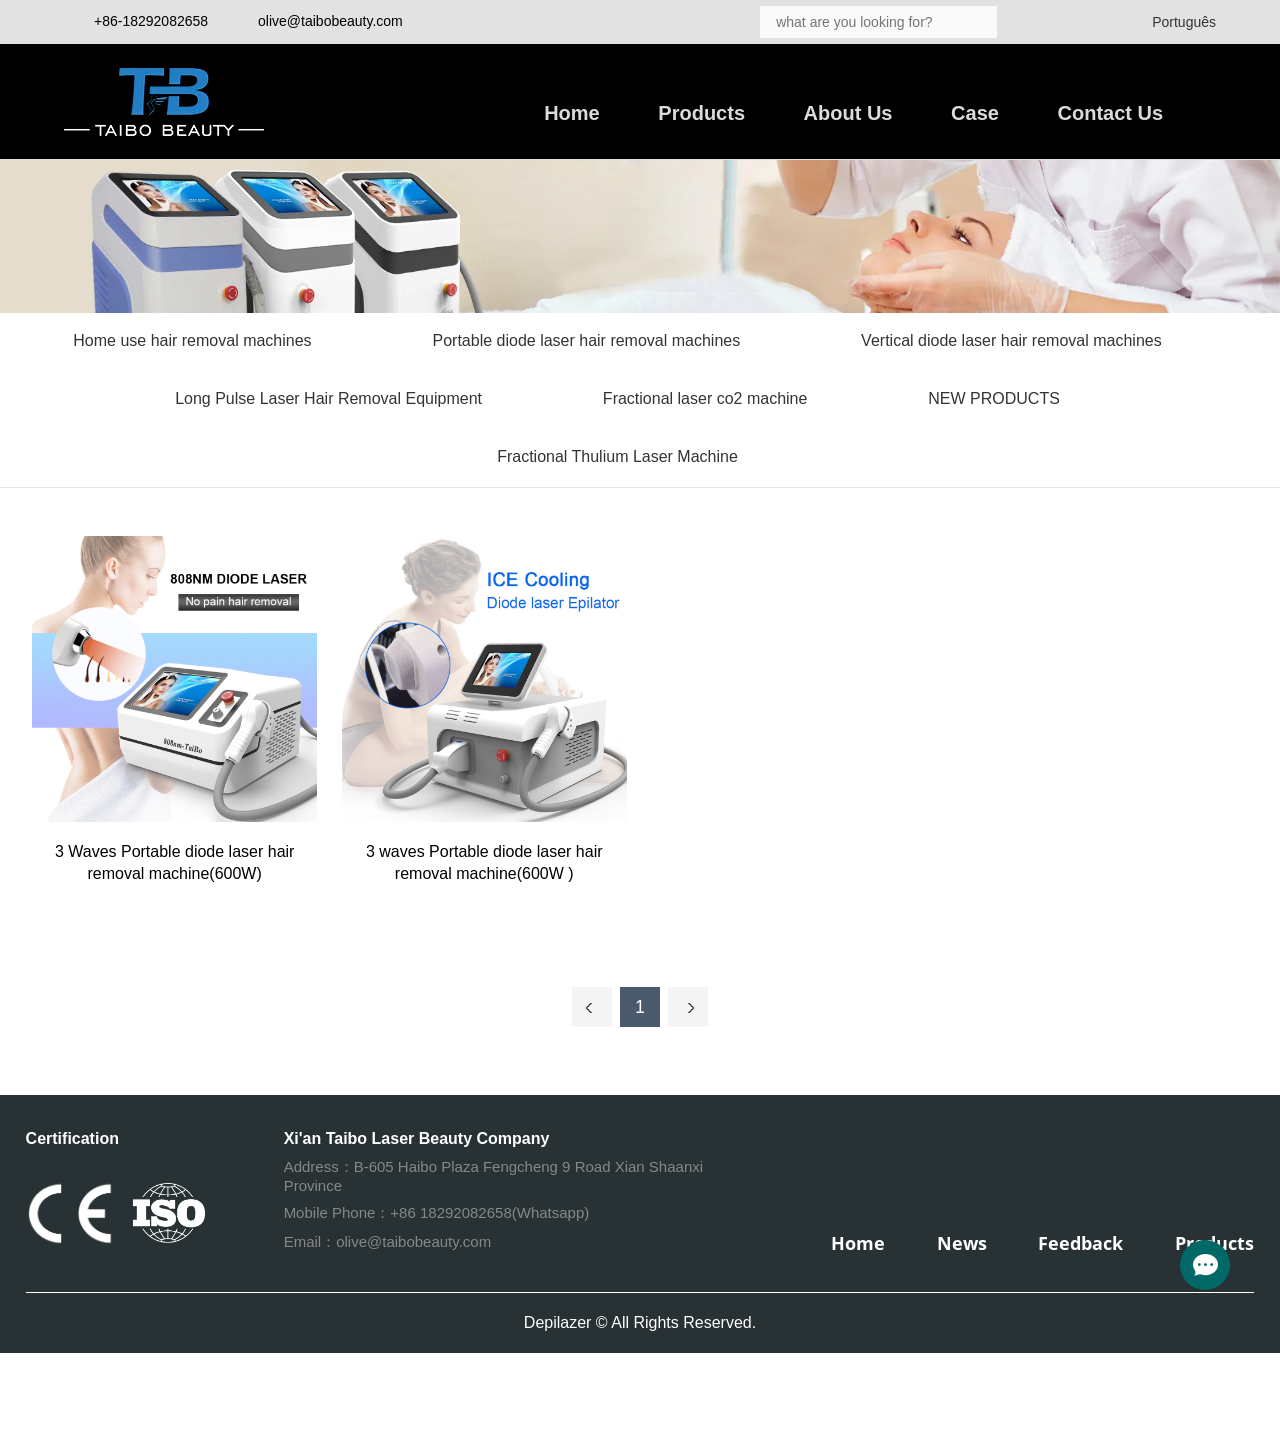  I want to click on 3 Waves Portable diode laser hair removal machine(600W), so click(175, 862).